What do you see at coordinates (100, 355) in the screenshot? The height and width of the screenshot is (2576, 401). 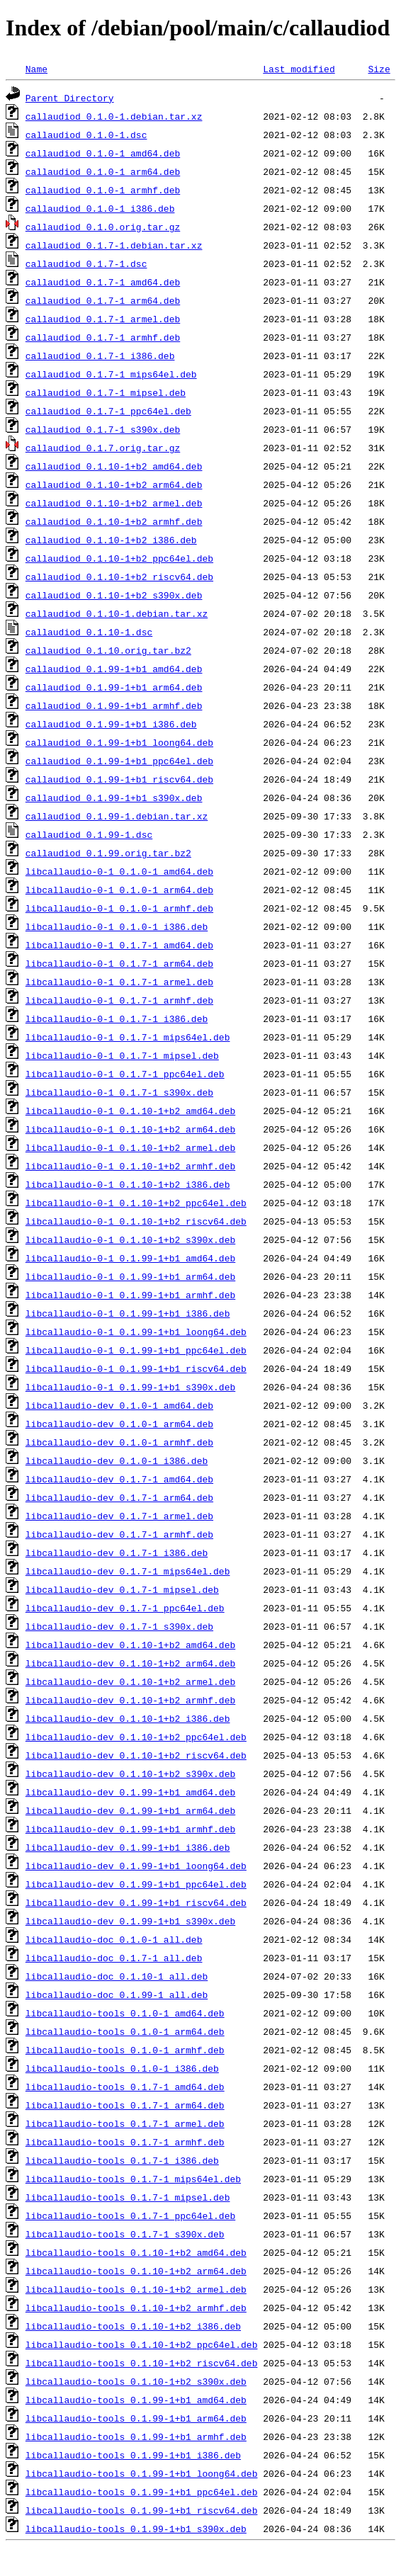 I see `callaudiod_0.1.7-1_i386.deb` at bounding box center [100, 355].